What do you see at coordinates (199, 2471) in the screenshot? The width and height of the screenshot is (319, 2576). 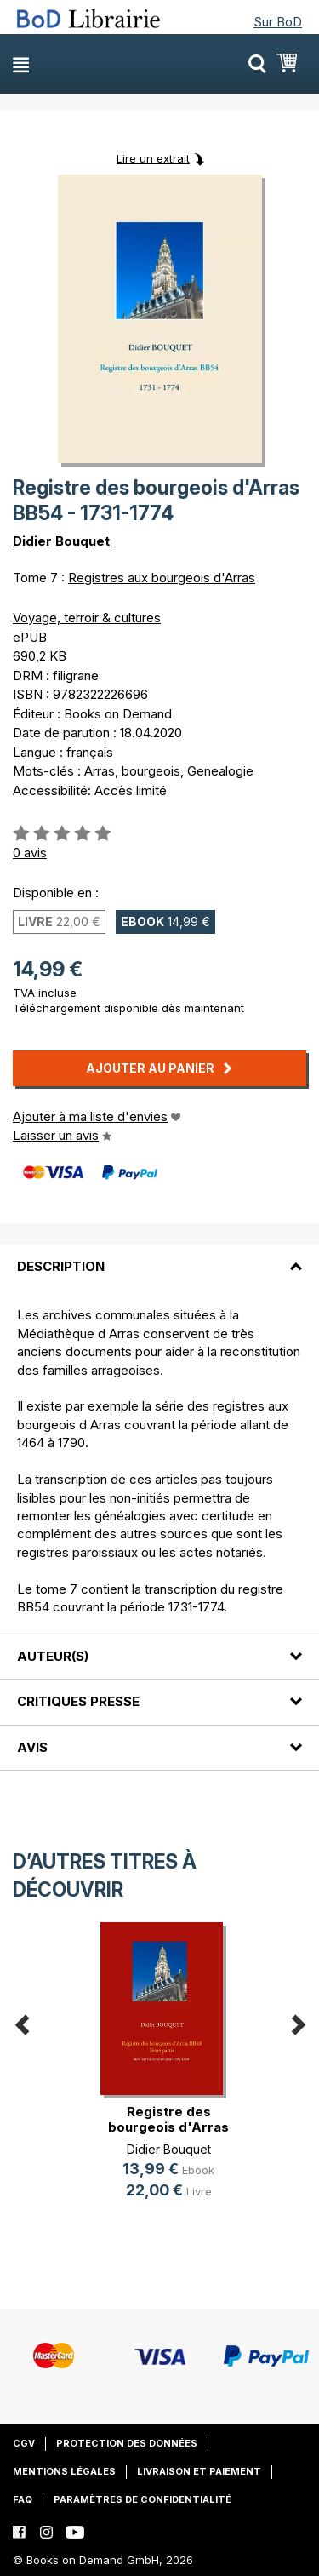 I see `Livraison et paiement` at bounding box center [199, 2471].